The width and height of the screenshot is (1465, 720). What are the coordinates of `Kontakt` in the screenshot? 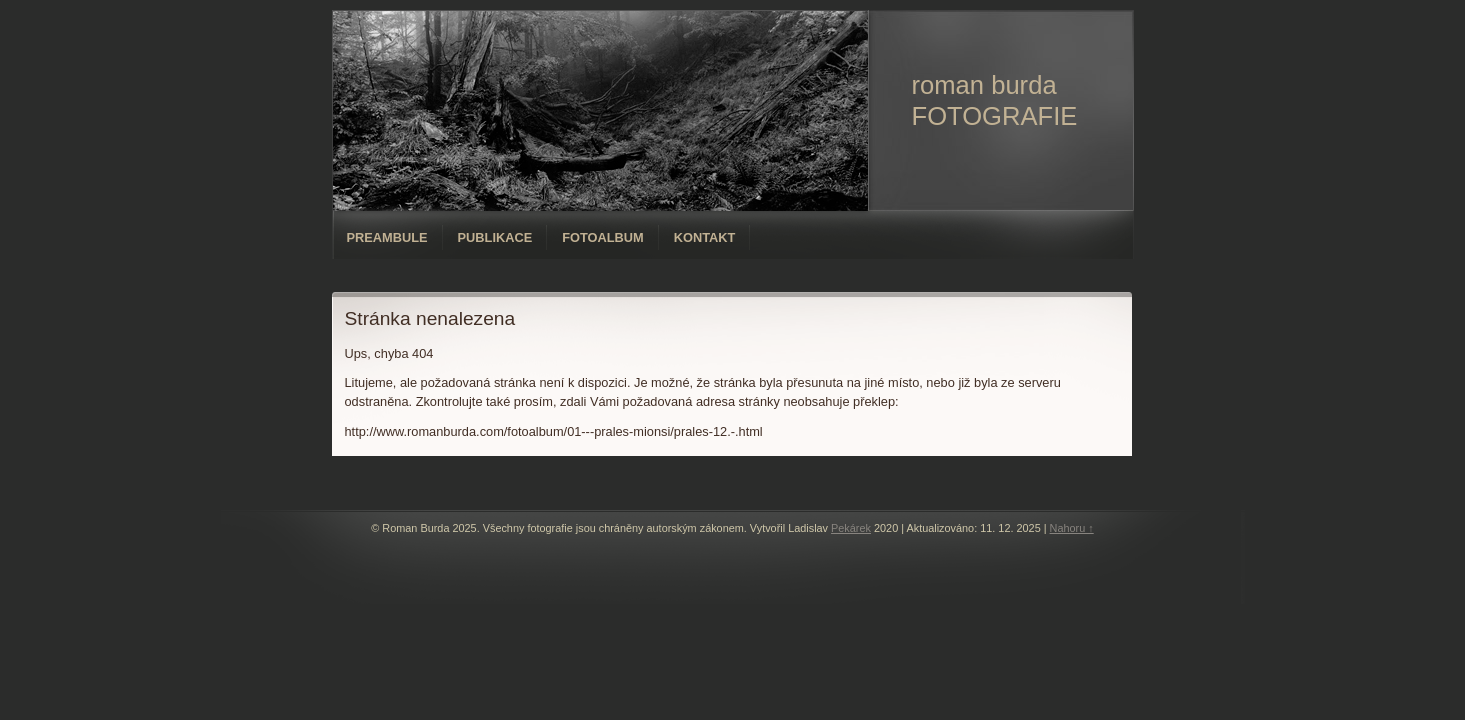 It's located at (705, 237).